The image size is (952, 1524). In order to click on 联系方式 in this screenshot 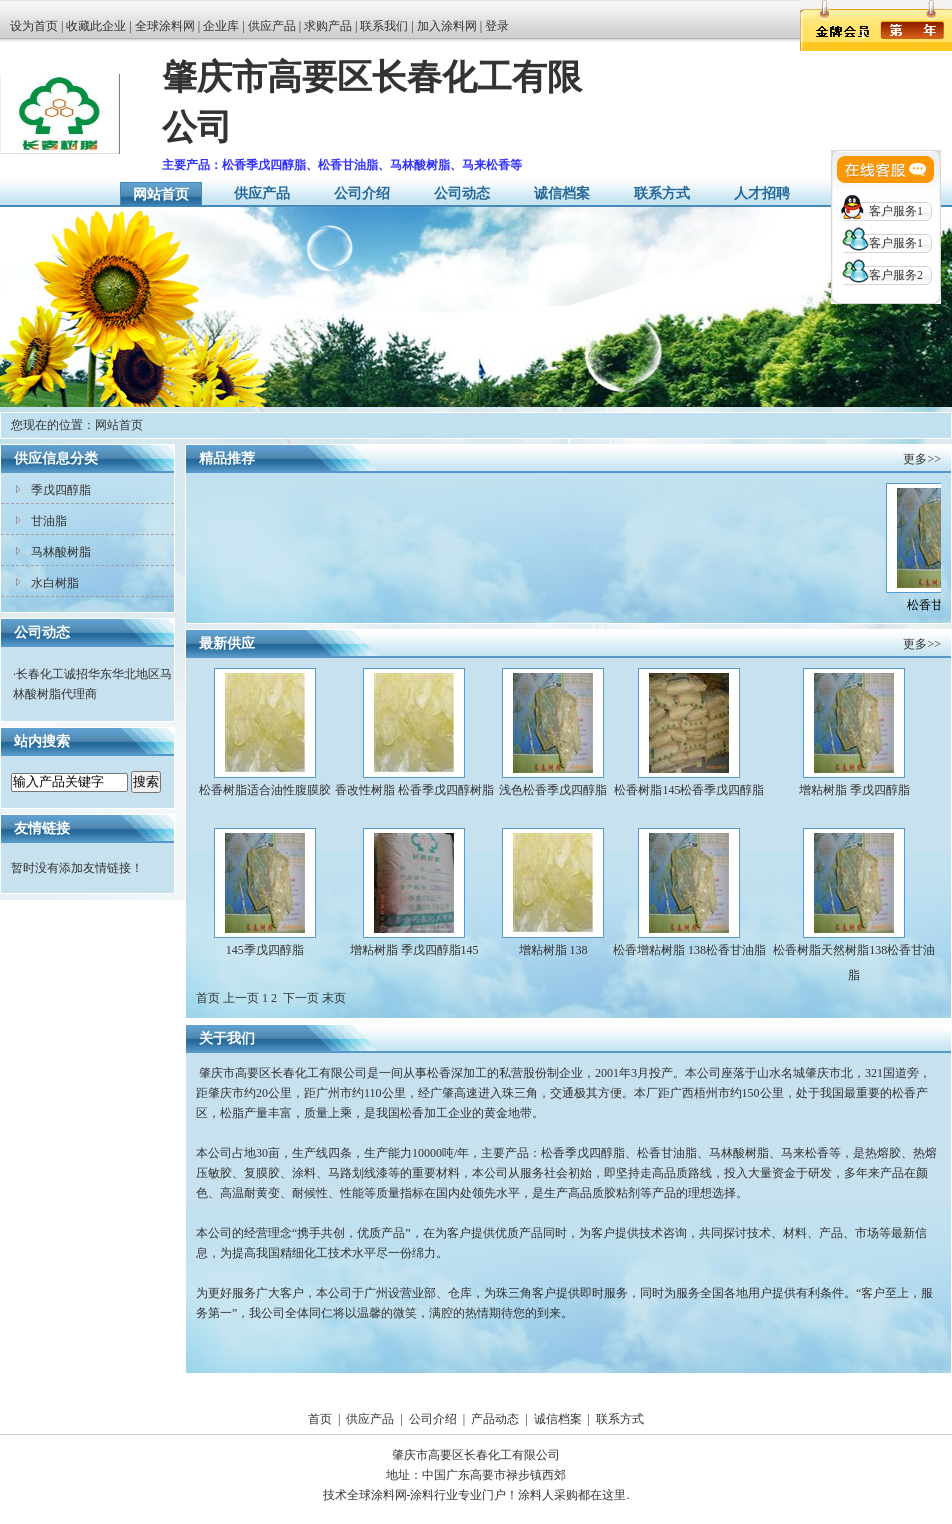, I will do `click(662, 193)`.